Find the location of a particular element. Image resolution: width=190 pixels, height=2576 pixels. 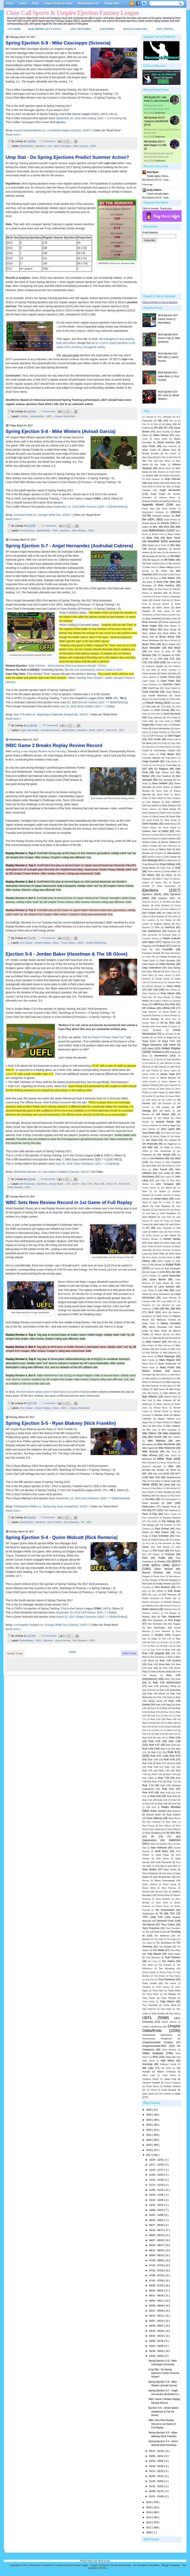

03/05 - 03/12 is located at coordinates (156, 2456).